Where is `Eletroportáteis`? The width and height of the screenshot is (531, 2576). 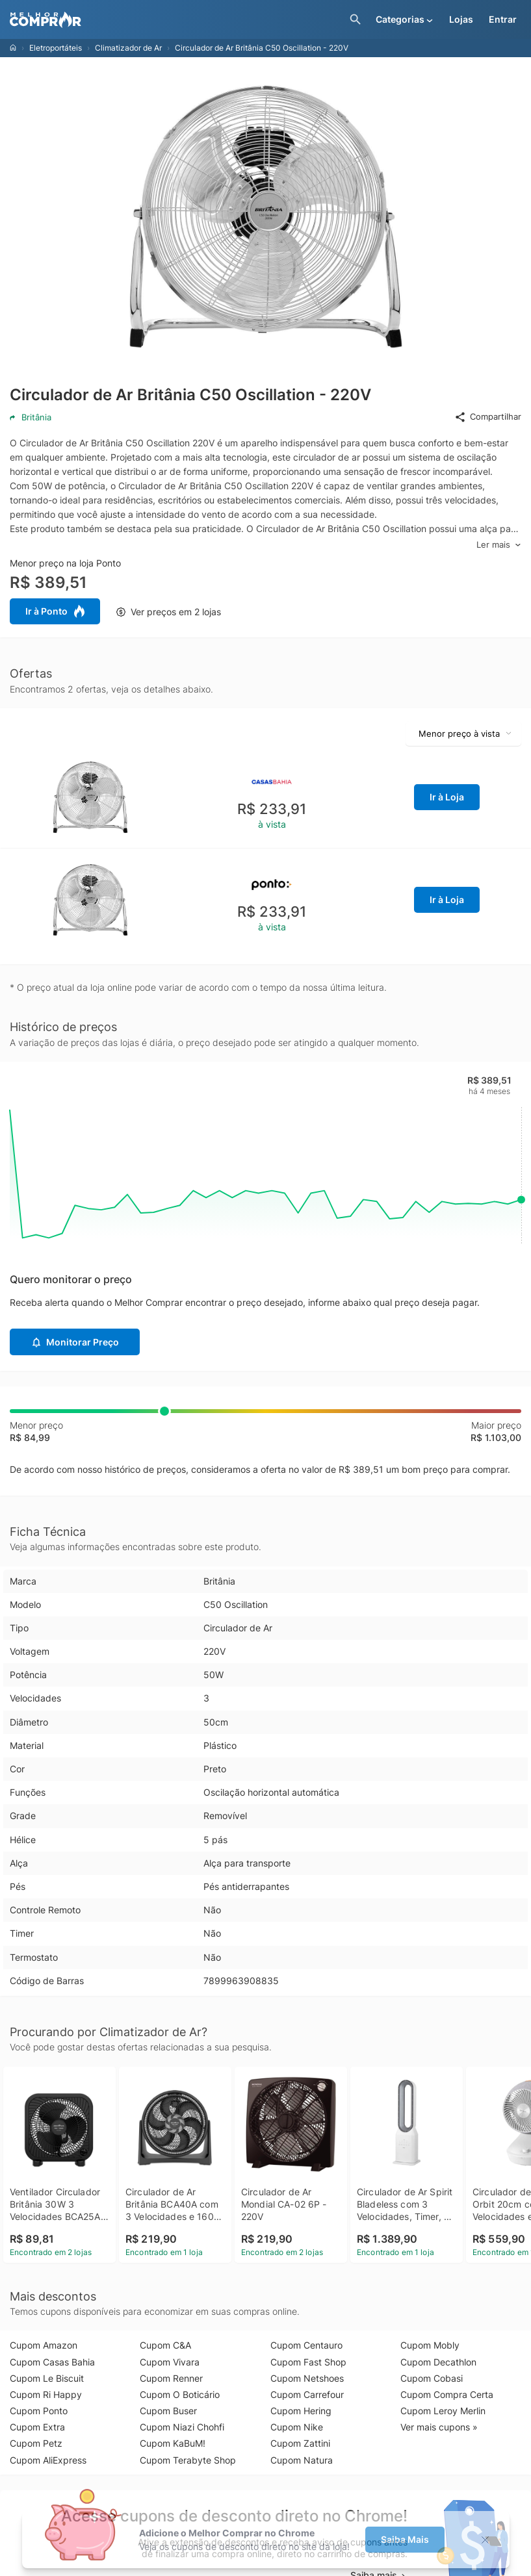
Eletroportáteis is located at coordinates (55, 48).